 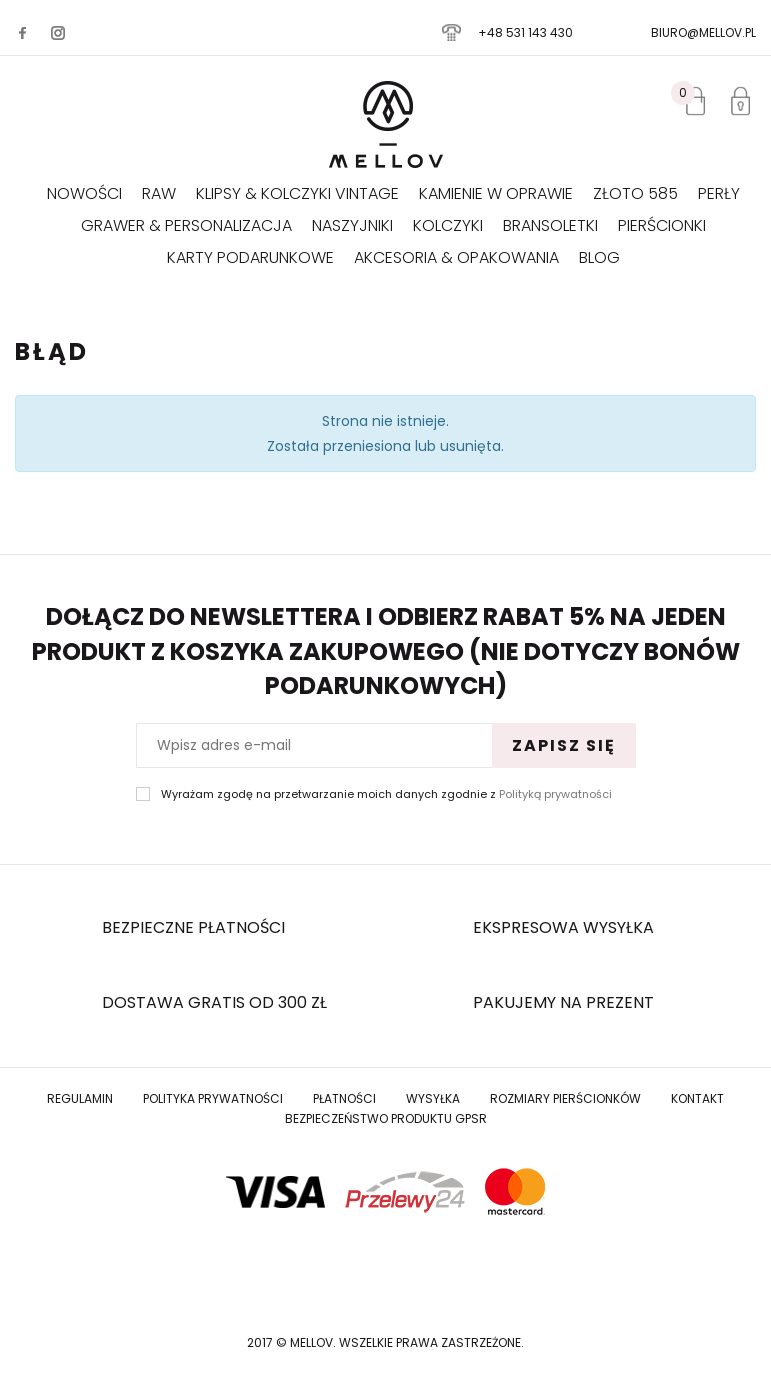 What do you see at coordinates (344, 1098) in the screenshot?
I see `Płatności` at bounding box center [344, 1098].